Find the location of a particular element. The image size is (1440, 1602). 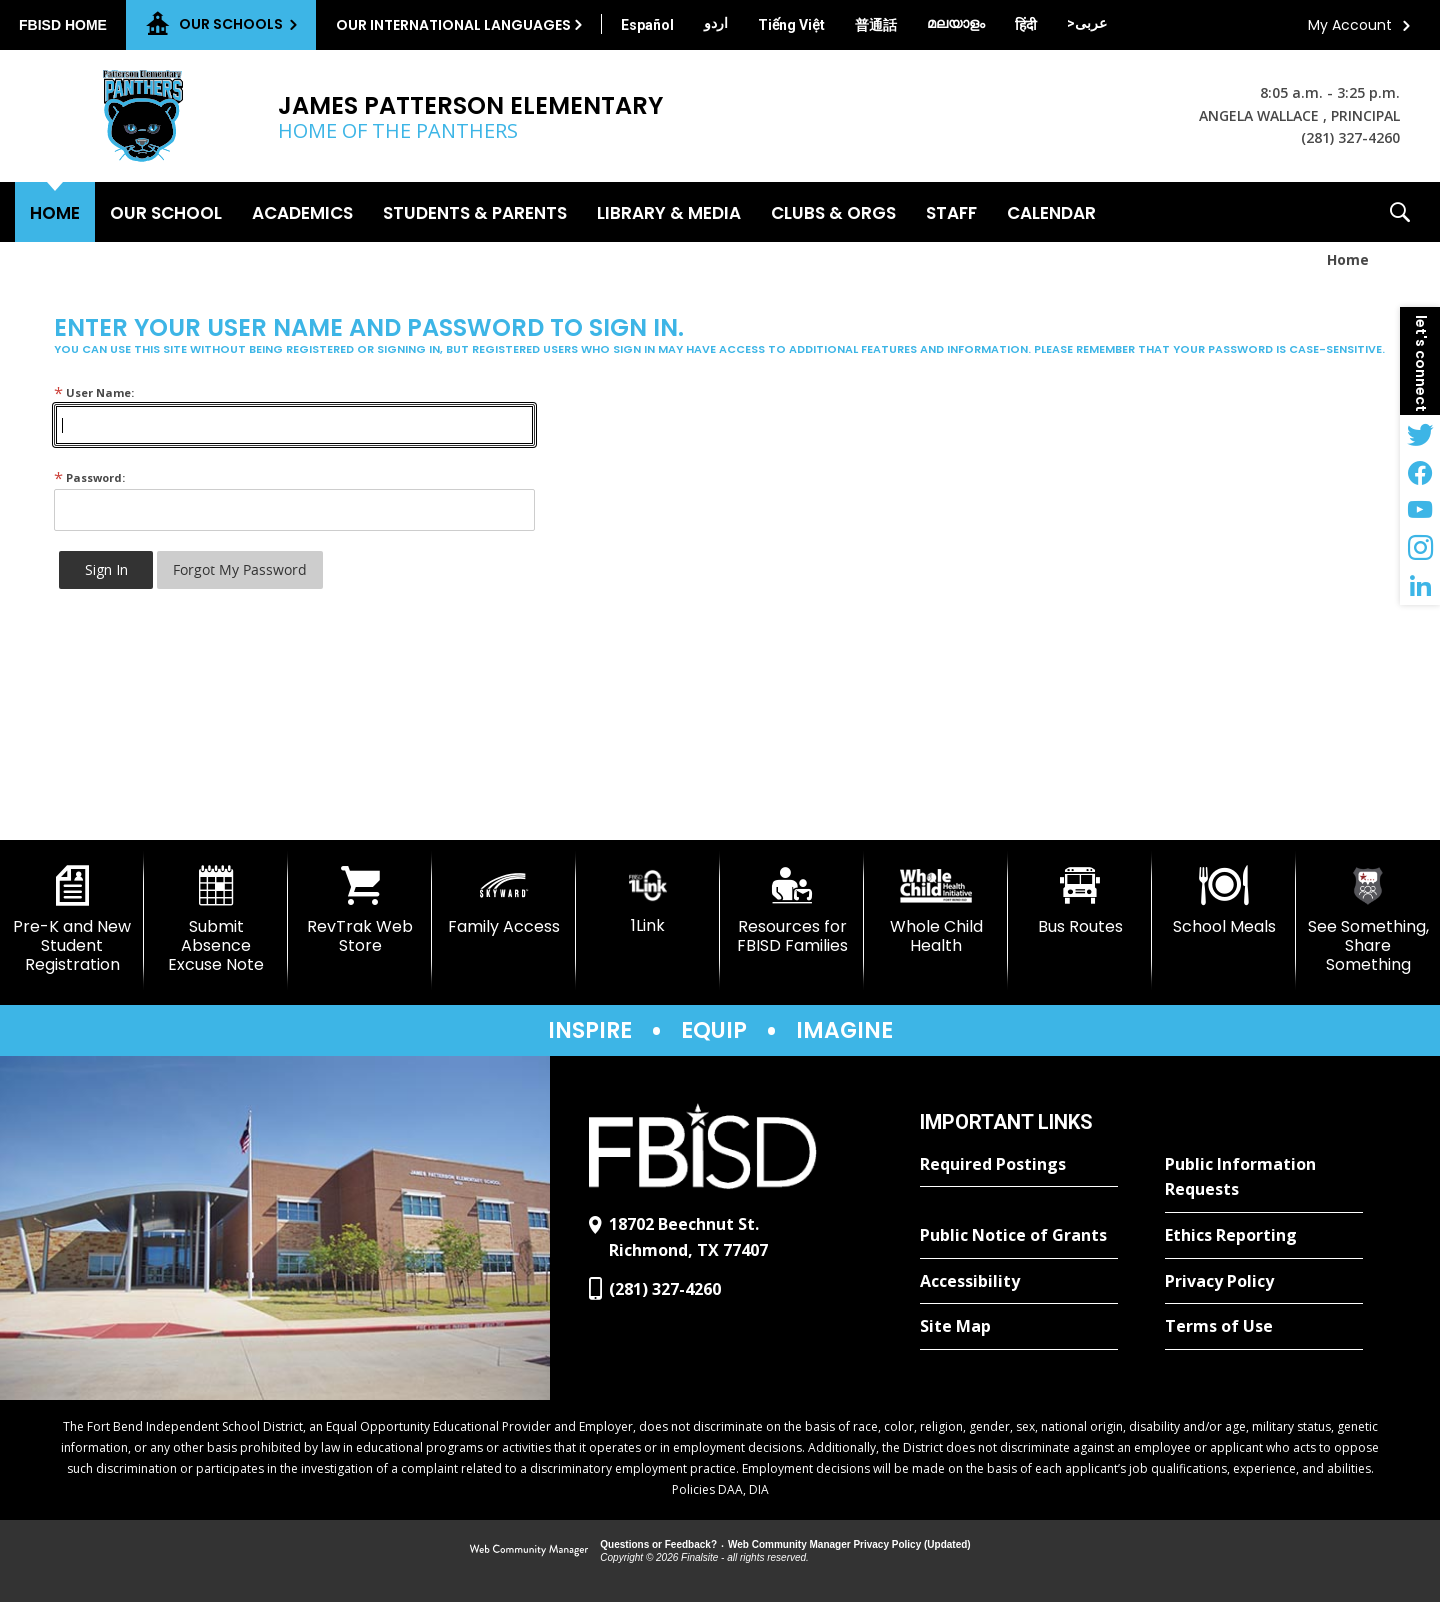

Password: is located at coordinates (89, 477).